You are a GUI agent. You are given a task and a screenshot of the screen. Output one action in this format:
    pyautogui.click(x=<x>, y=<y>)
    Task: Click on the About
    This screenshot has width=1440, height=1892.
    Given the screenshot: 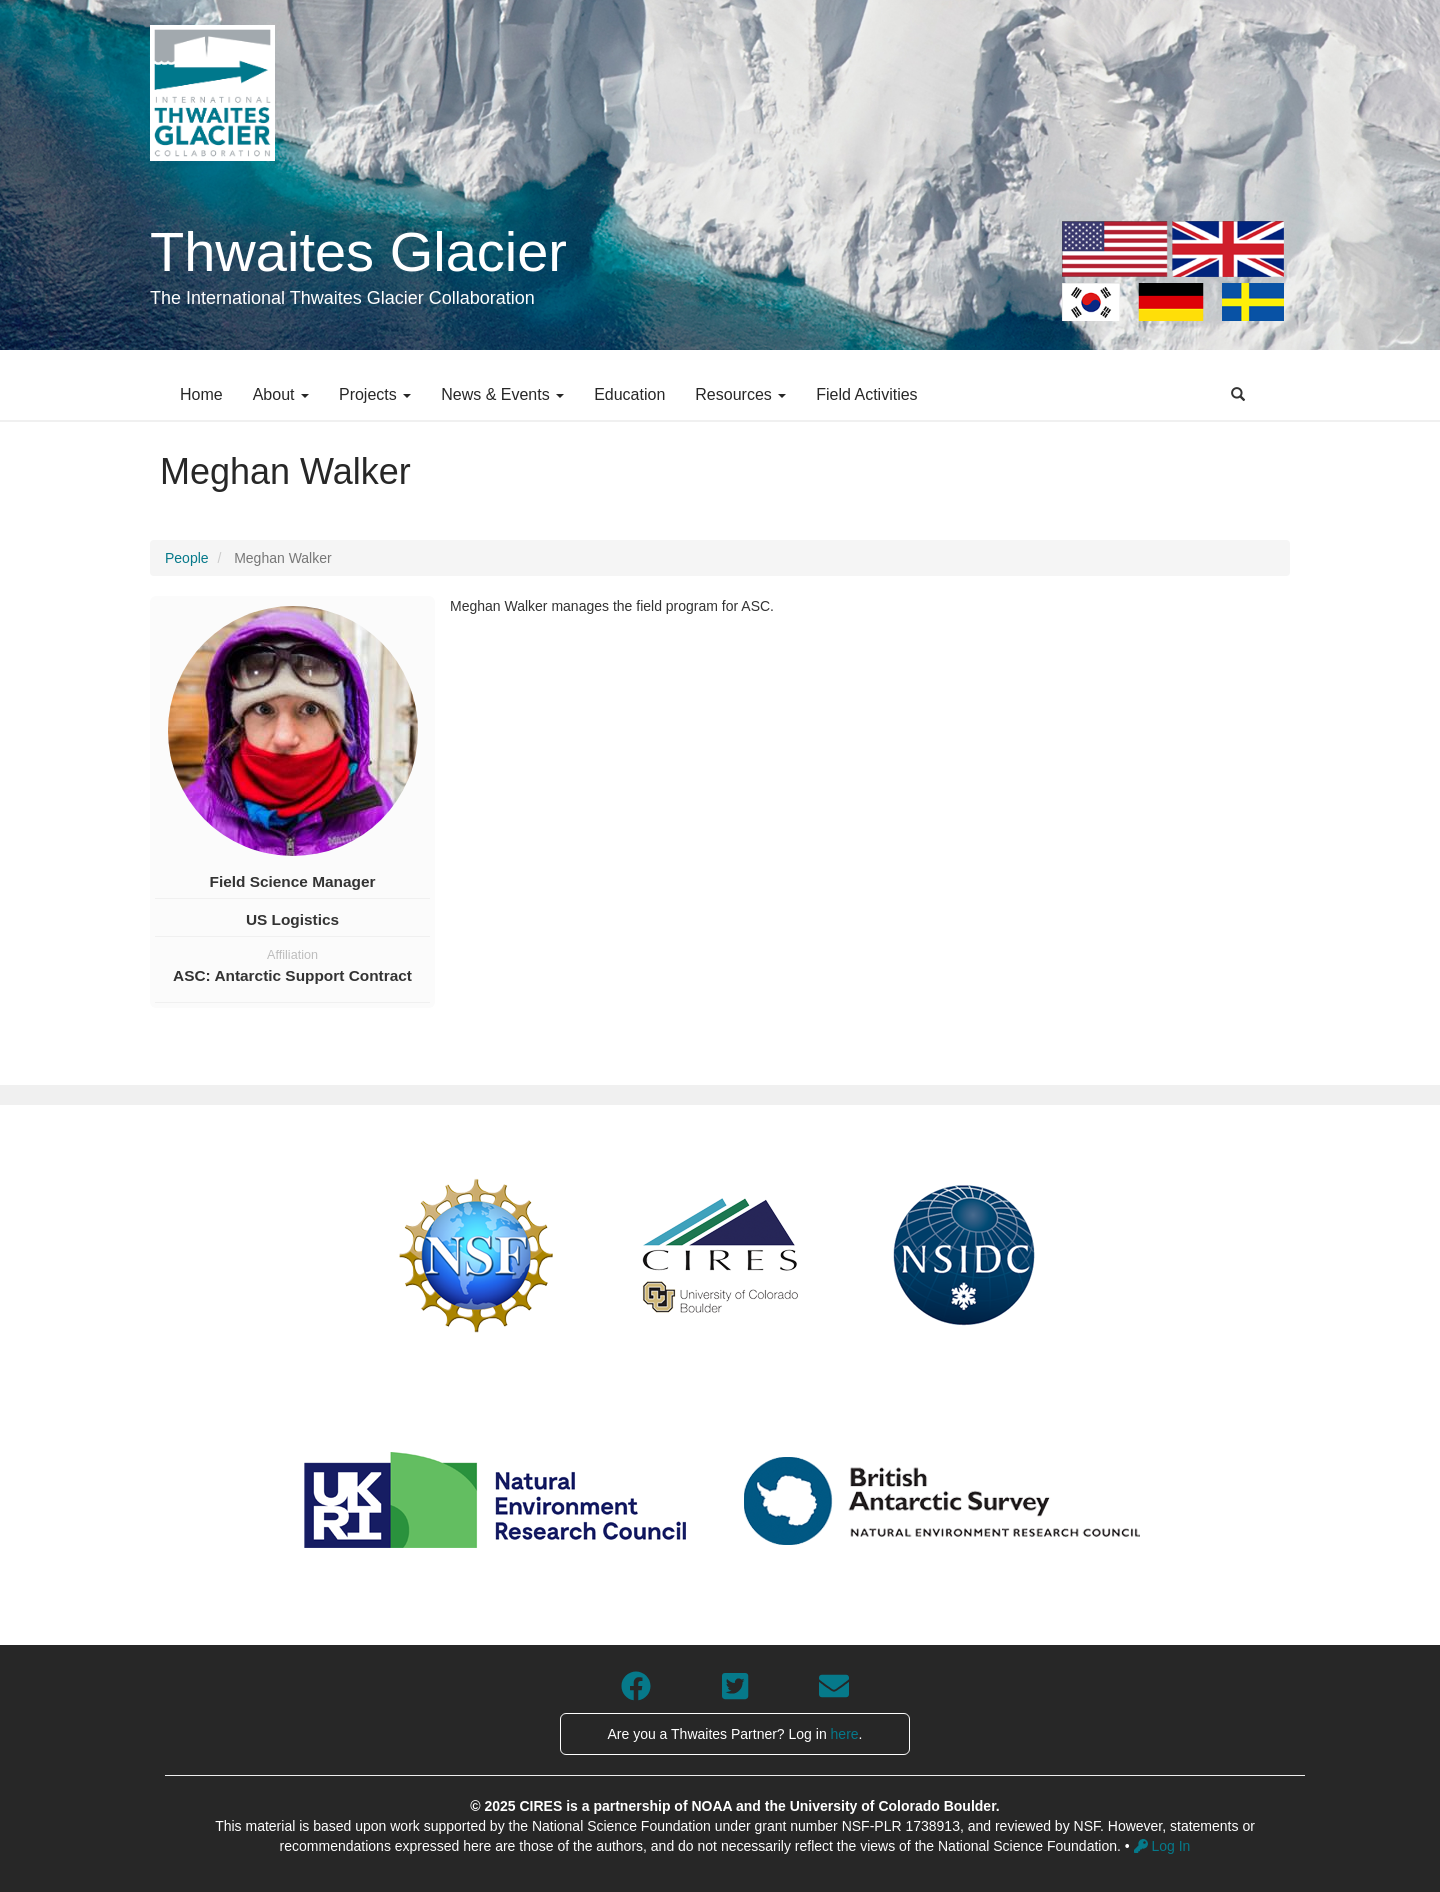 What is the action you would take?
    pyautogui.click(x=281, y=394)
    